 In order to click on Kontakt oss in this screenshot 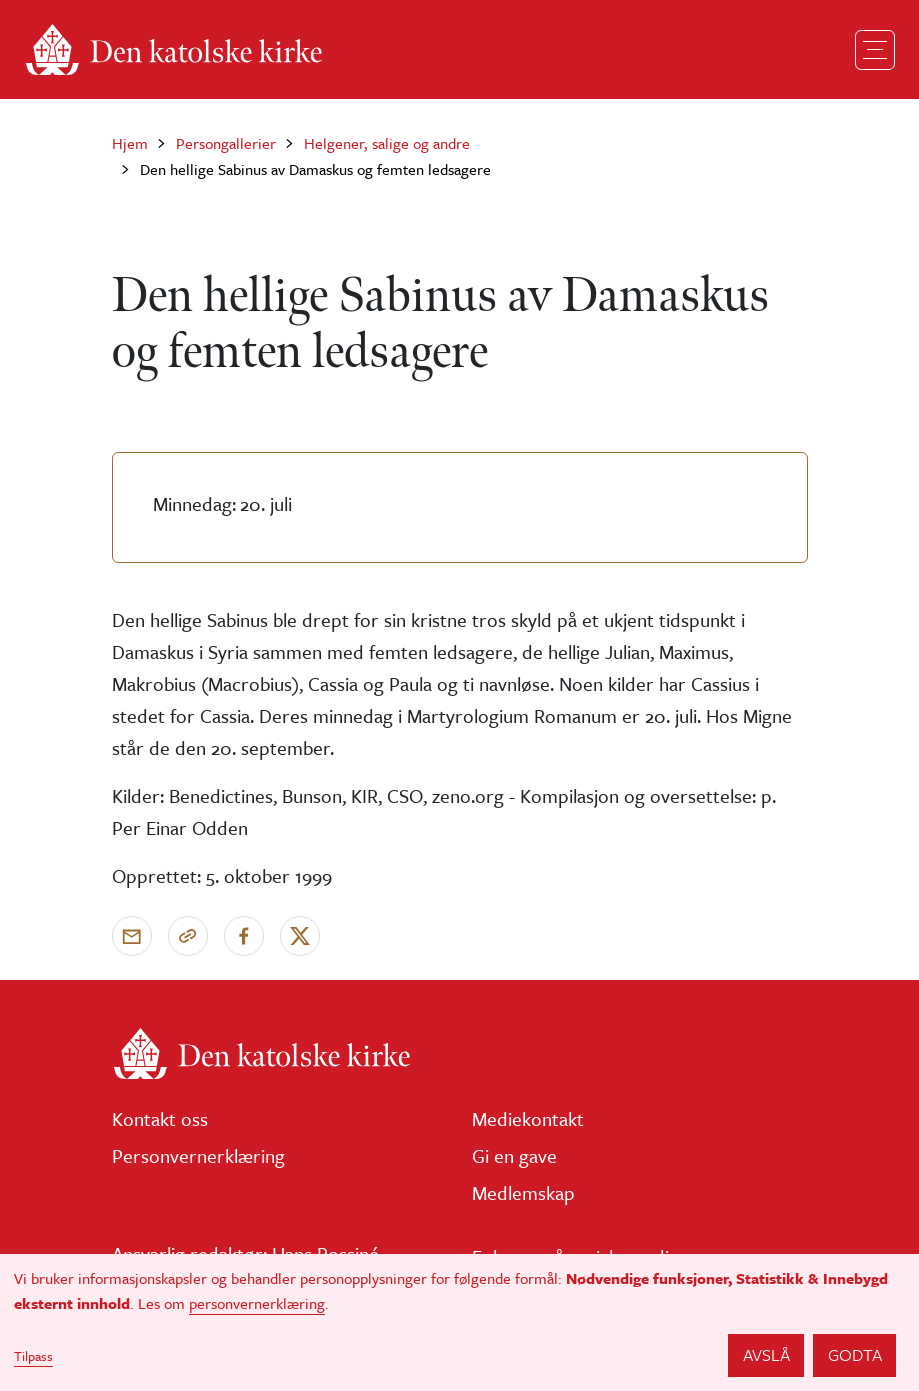, I will do `click(160, 1118)`.